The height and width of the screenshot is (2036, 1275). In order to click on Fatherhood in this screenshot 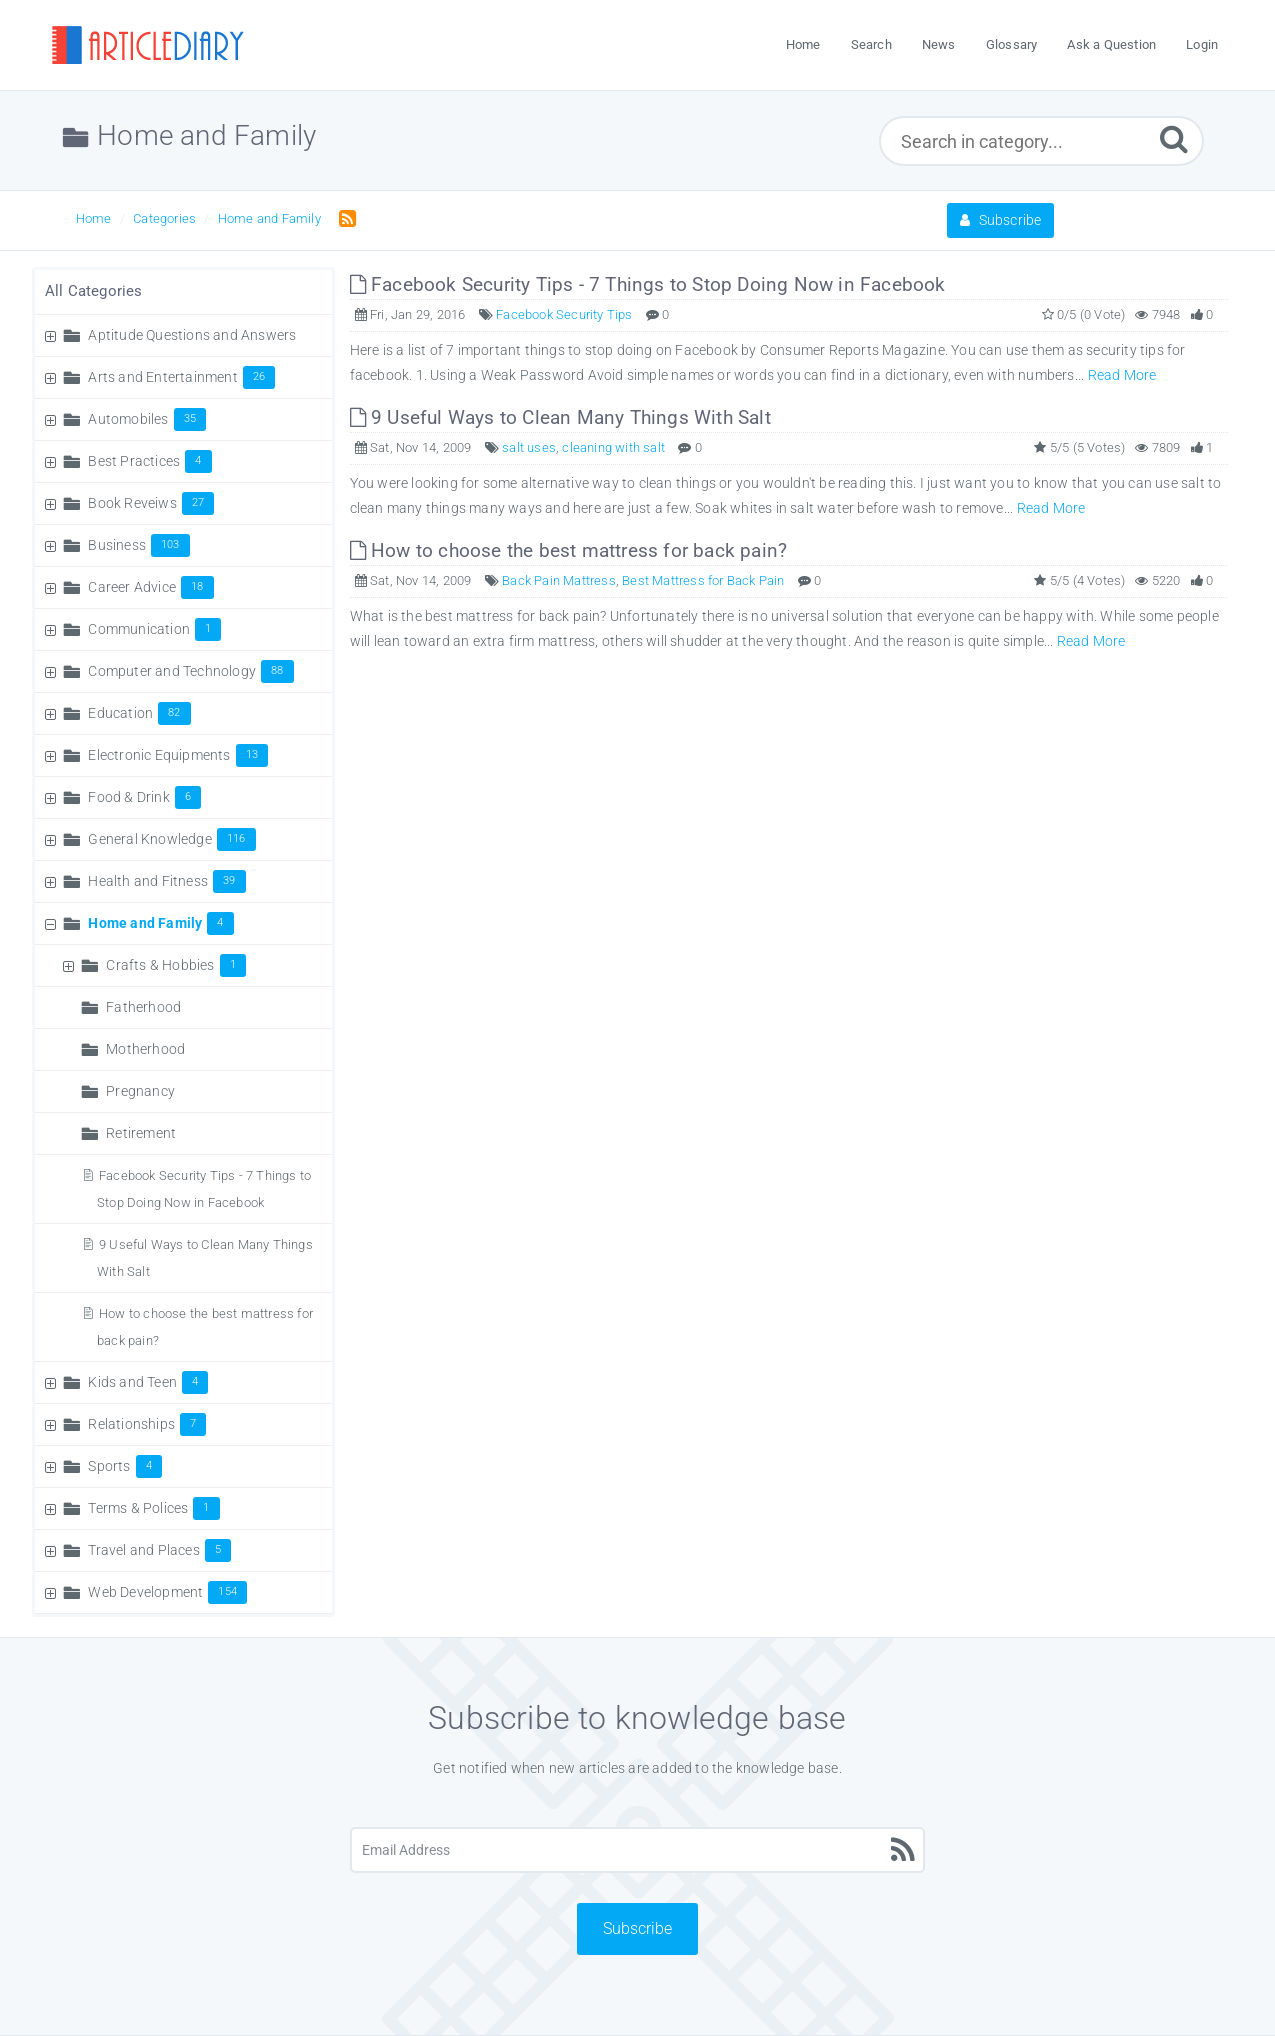, I will do `click(143, 1007)`.